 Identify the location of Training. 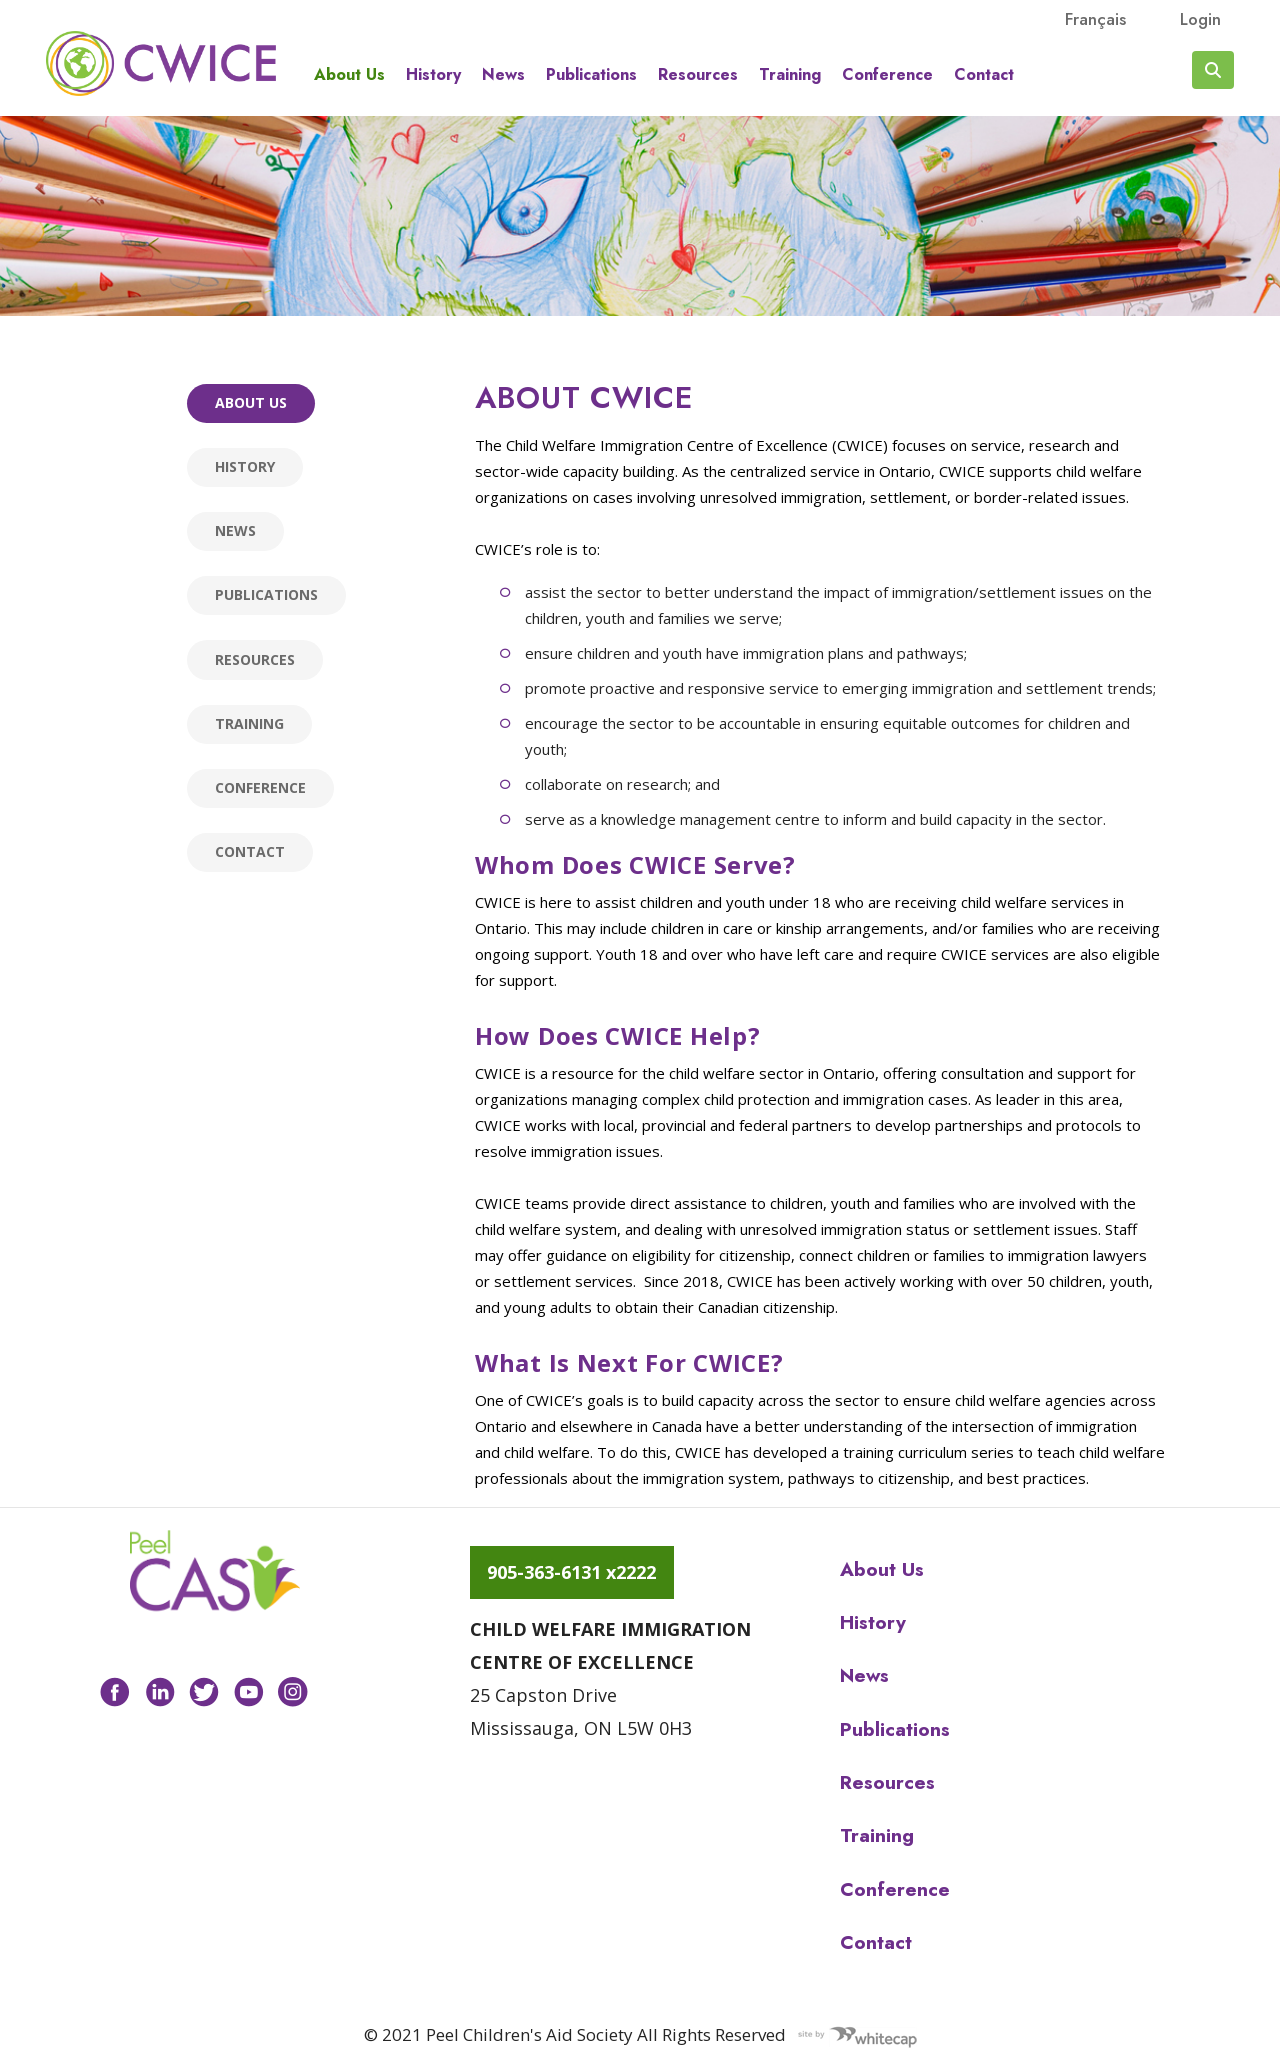
(790, 75).